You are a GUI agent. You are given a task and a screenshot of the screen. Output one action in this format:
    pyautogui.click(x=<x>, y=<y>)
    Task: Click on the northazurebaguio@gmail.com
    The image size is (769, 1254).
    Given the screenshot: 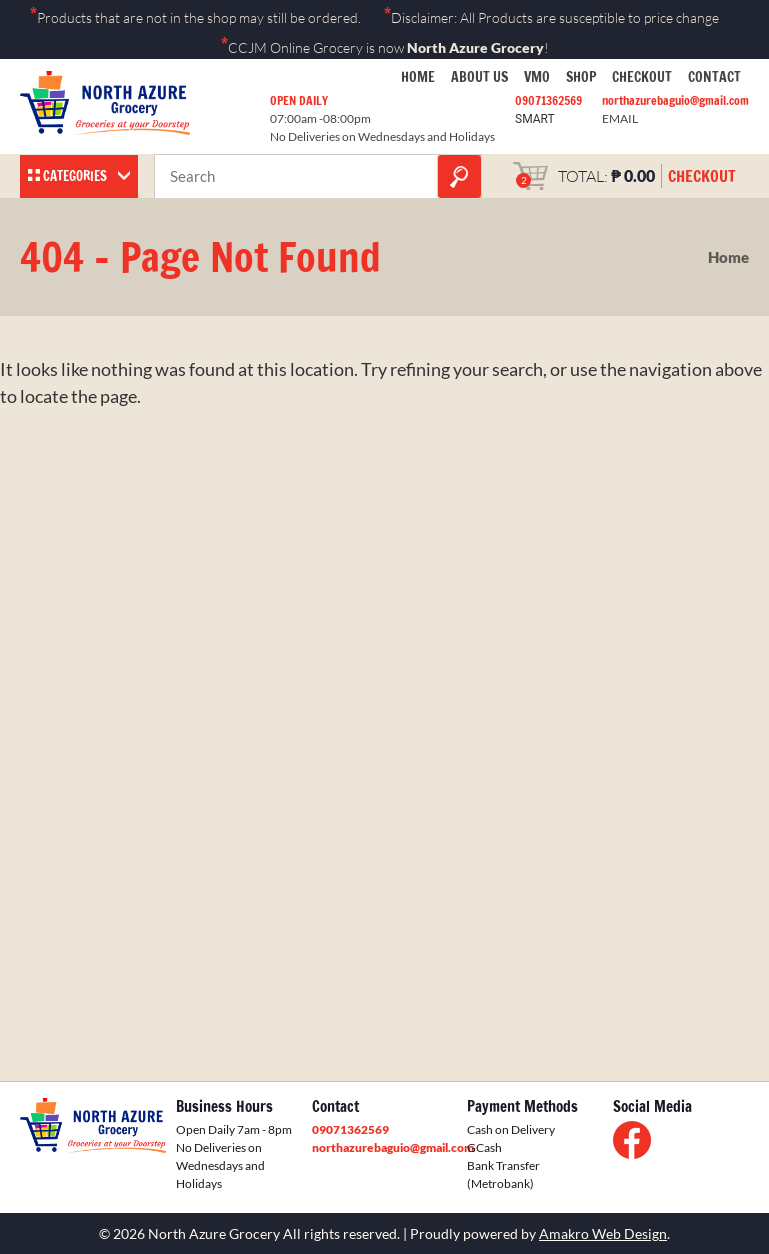 What is the action you would take?
    pyautogui.click(x=675, y=100)
    